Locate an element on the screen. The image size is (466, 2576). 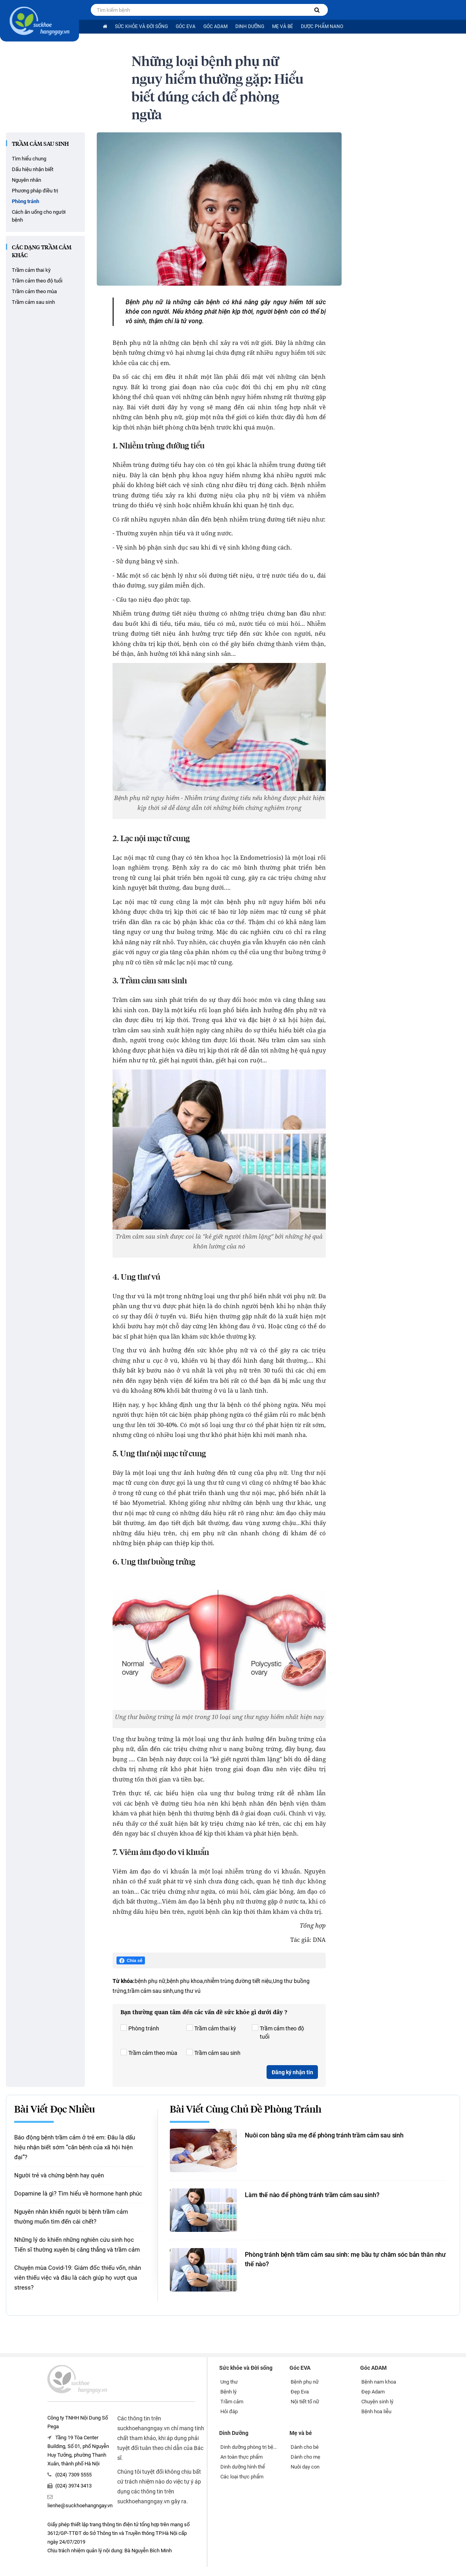
Cách ăn uống cho người bệnh is located at coordinates (39, 216).